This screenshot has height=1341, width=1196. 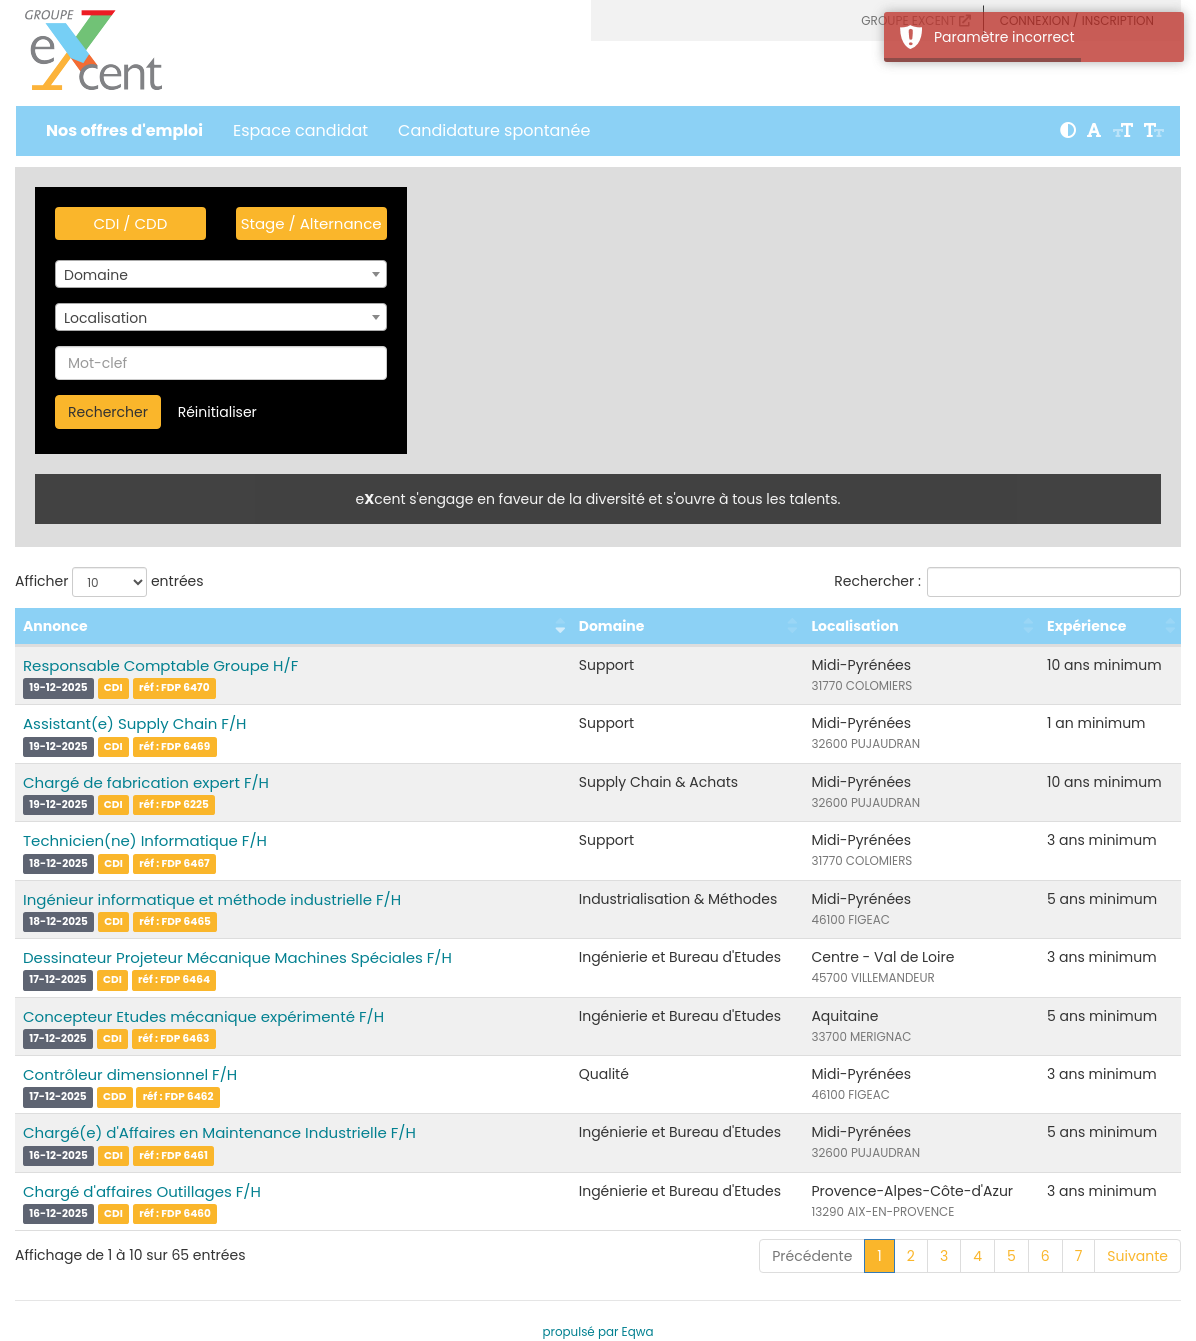 What do you see at coordinates (1007, 582) in the screenshot?
I see `Rechercher :` at bounding box center [1007, 582].